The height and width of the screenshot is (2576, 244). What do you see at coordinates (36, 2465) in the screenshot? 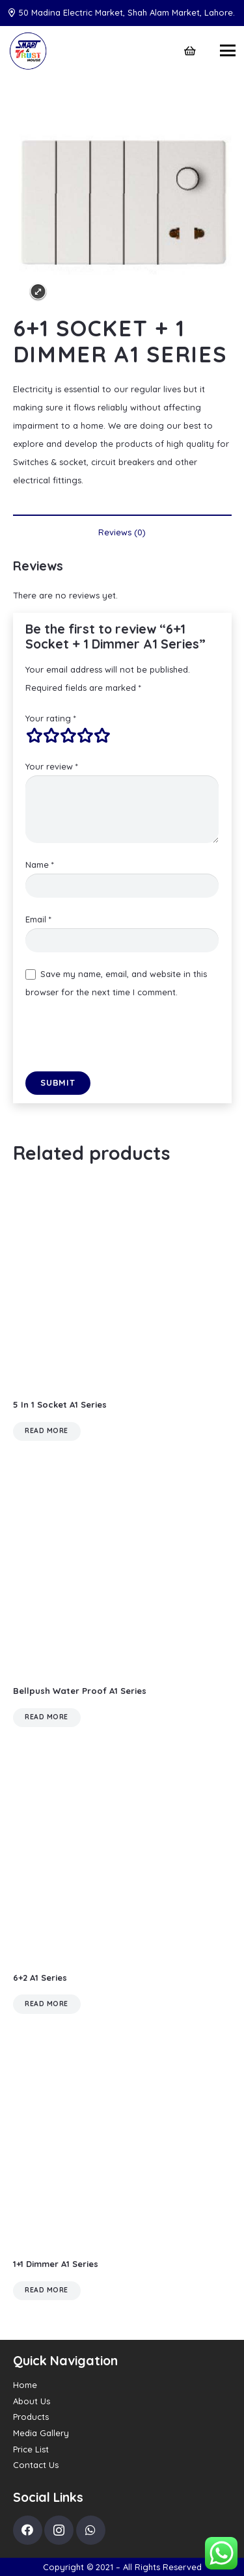
I see `Contact Us` at bounding box center [36, 2465].